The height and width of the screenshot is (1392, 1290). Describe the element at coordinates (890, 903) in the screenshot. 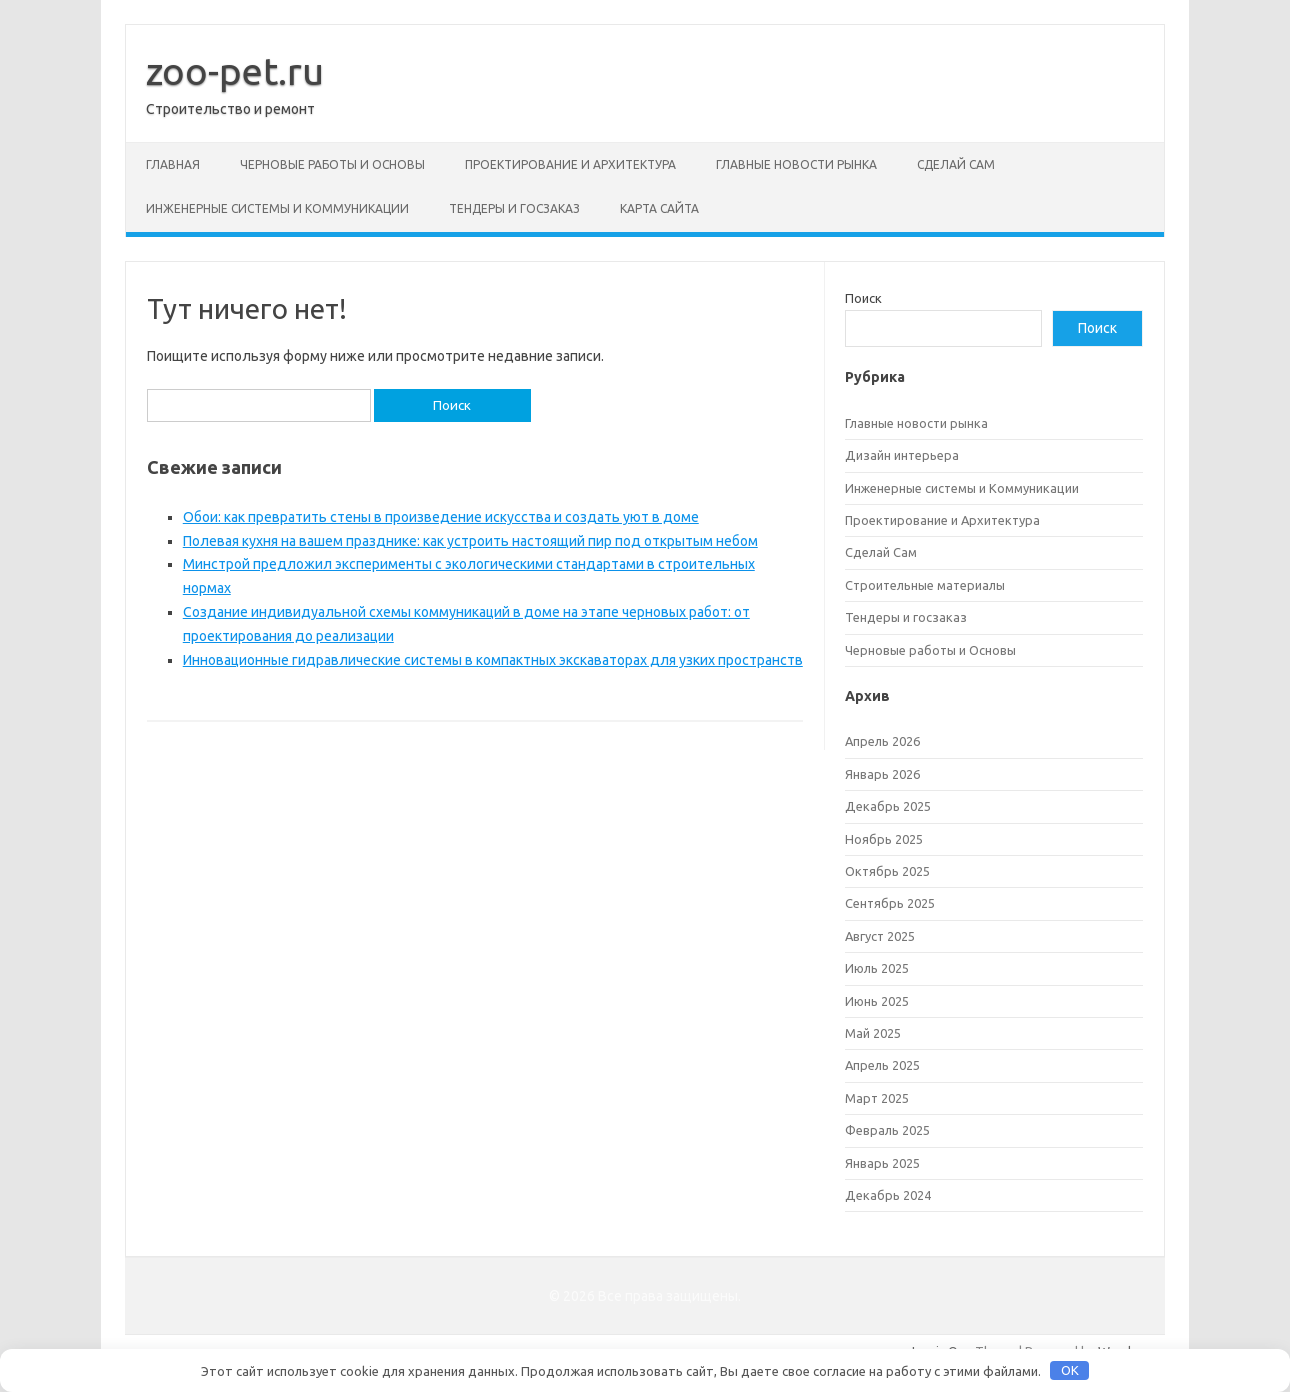

I see `Сентябрь 2025` at that location.